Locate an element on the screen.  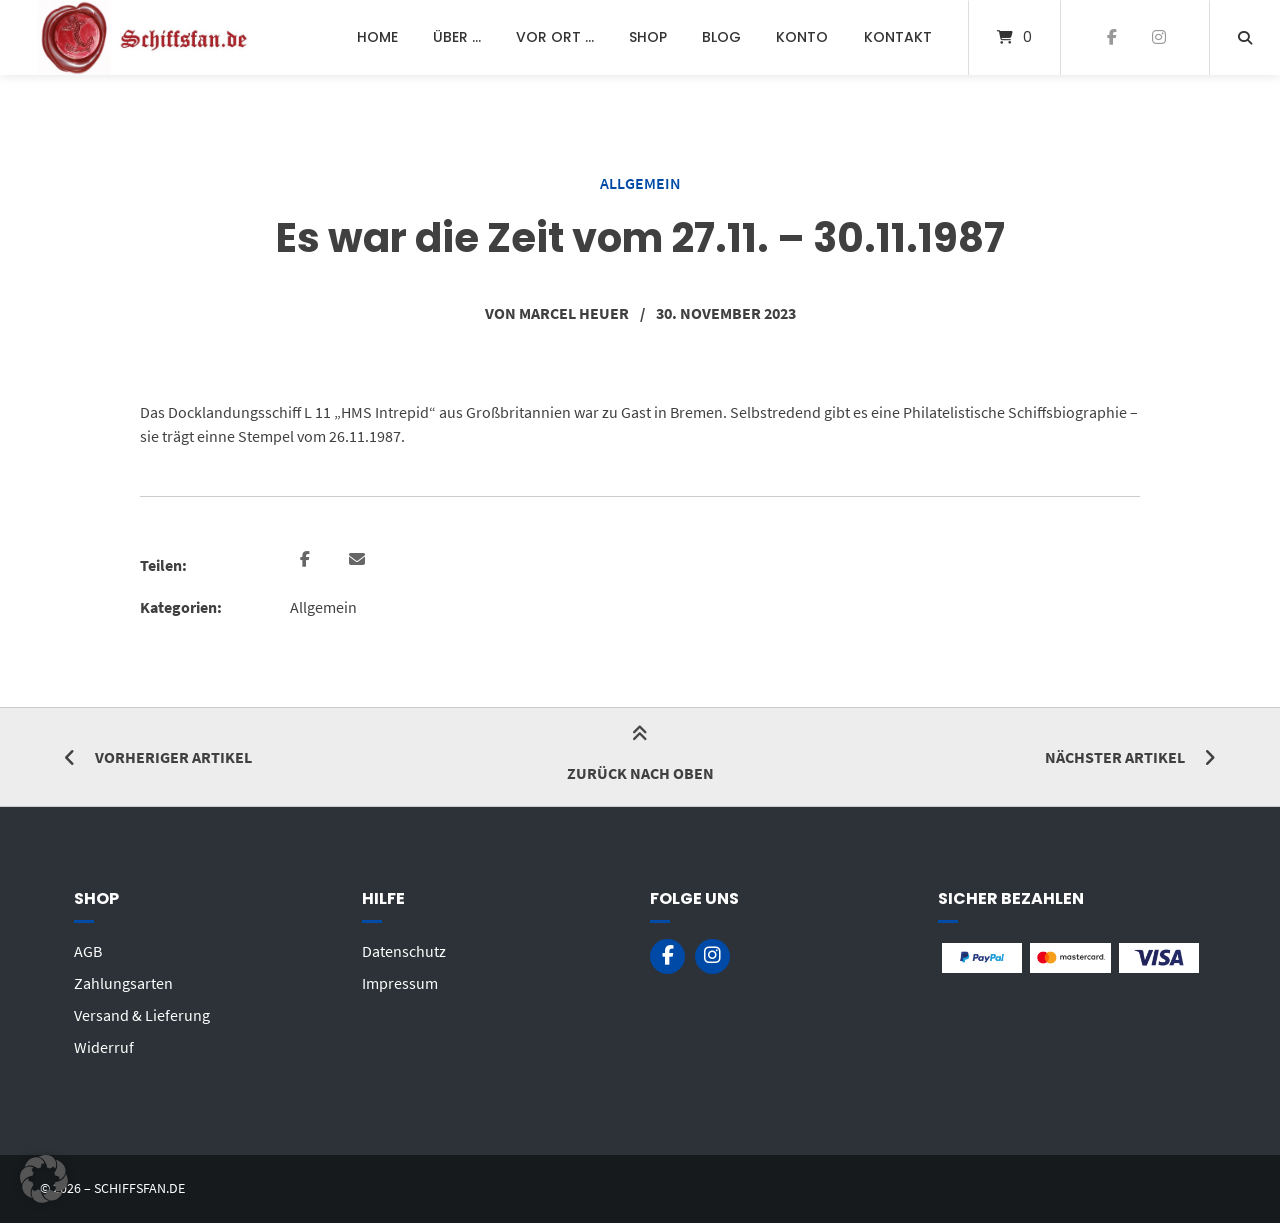
[button] is located at coordinates (307, 560).